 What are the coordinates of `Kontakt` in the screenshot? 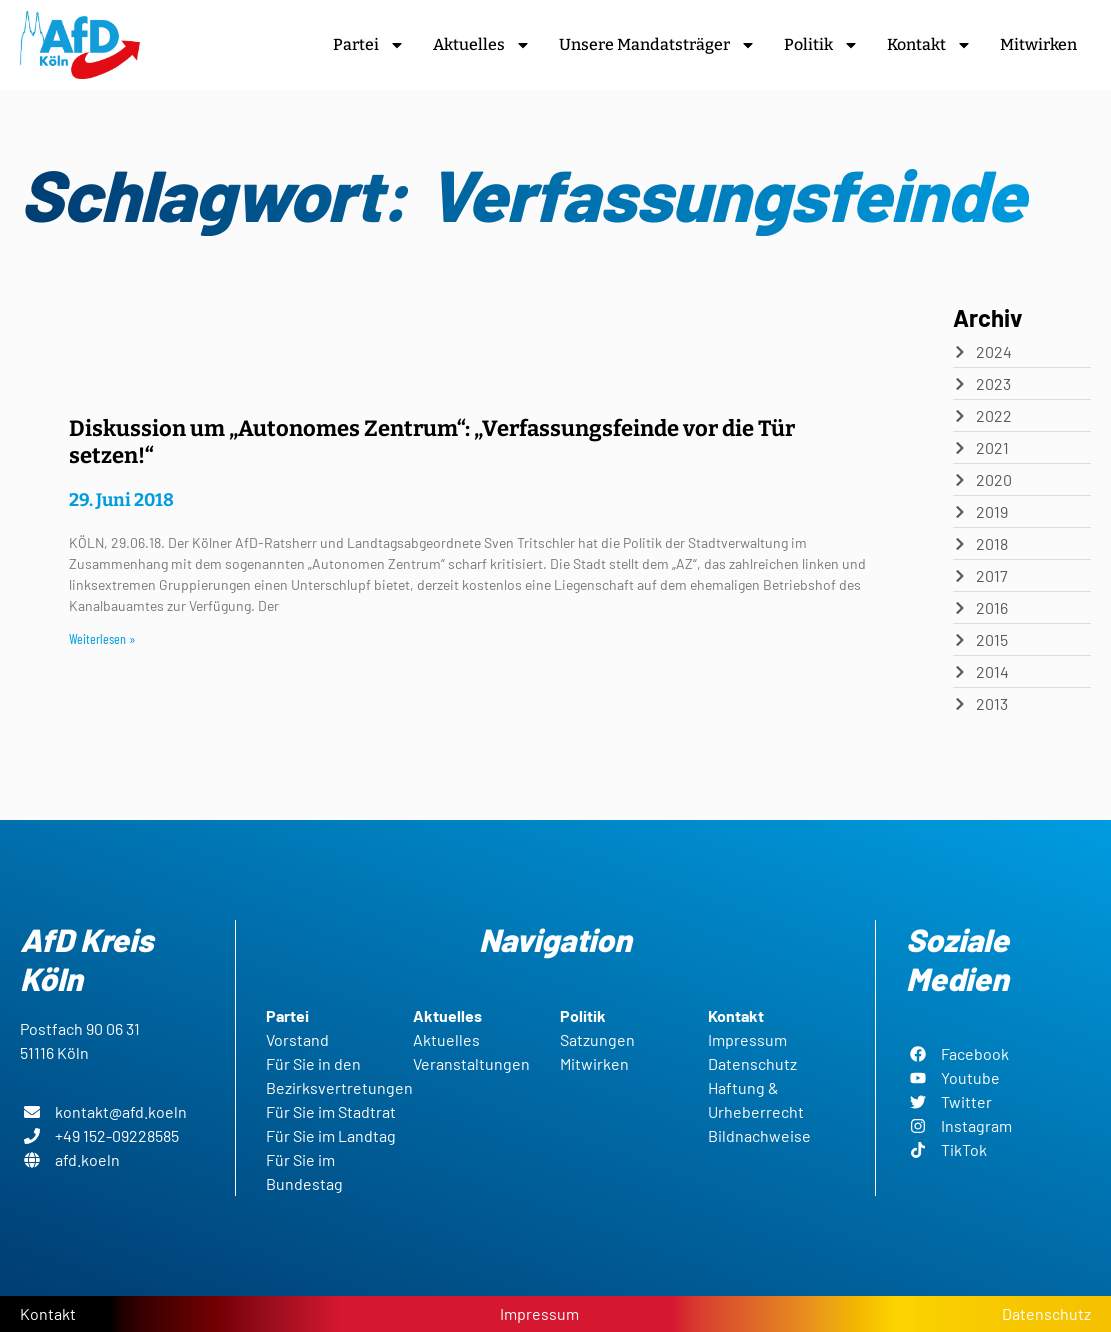 It's located at (929, 45).